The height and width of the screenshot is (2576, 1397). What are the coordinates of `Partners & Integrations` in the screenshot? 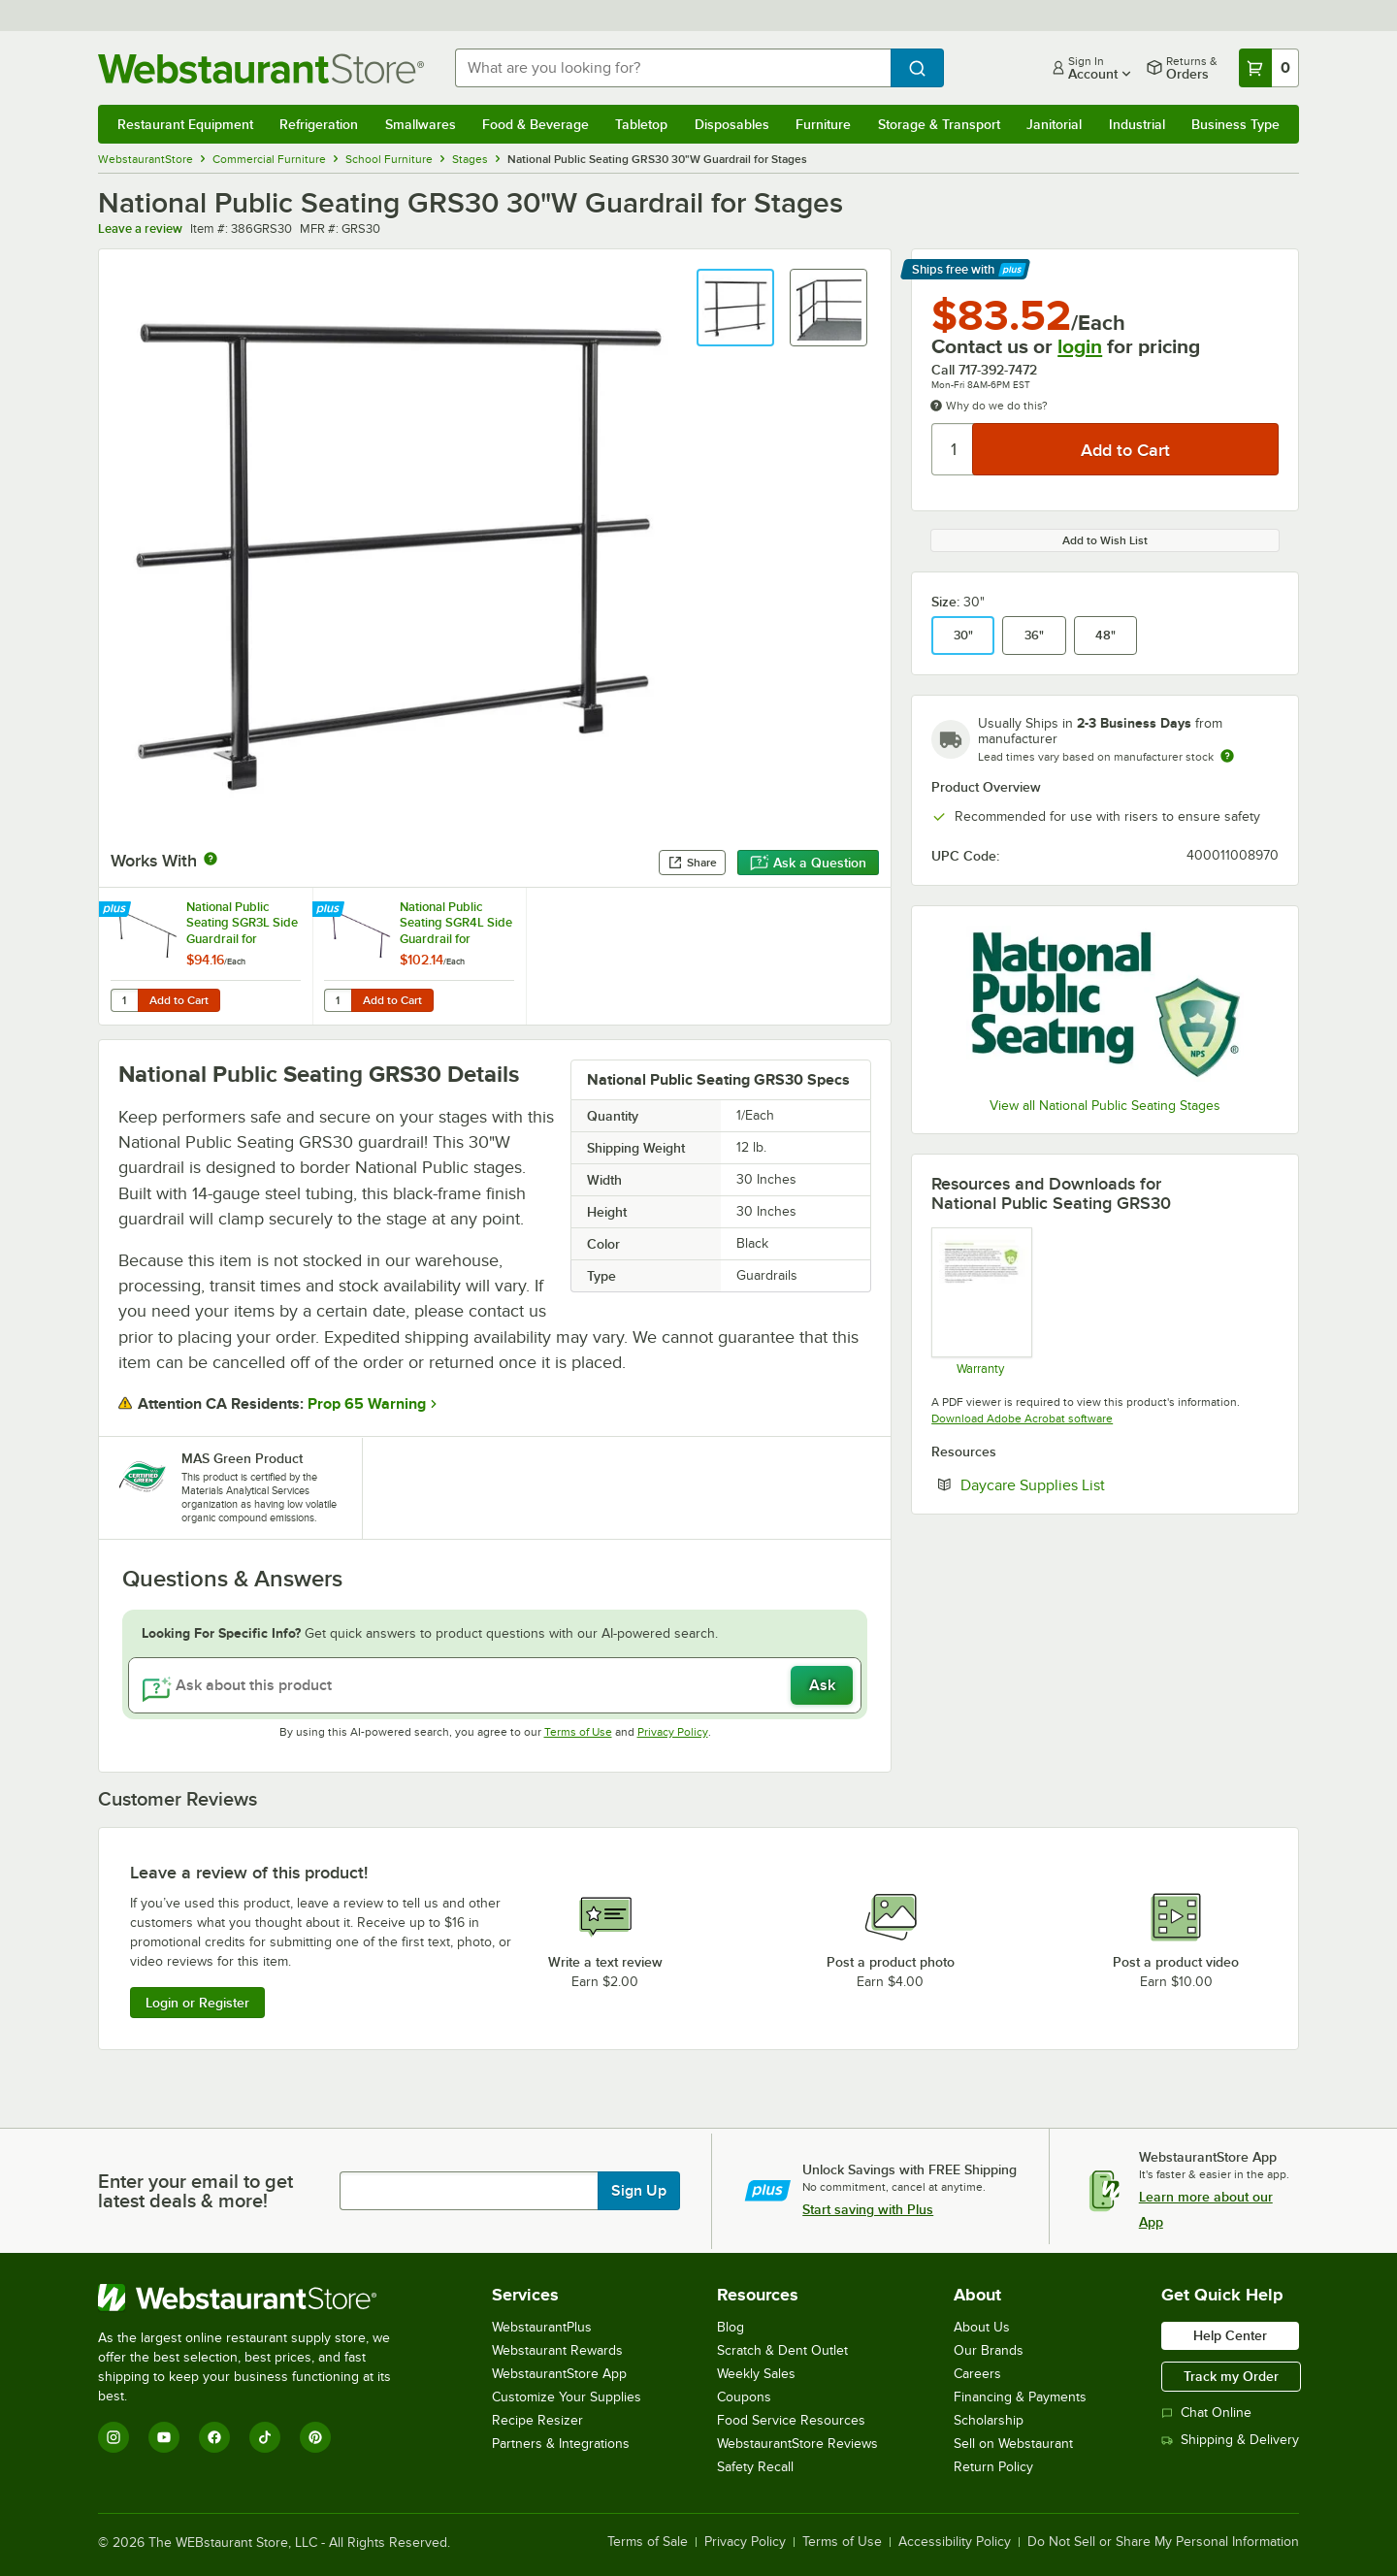 It's located at (561, 2443).